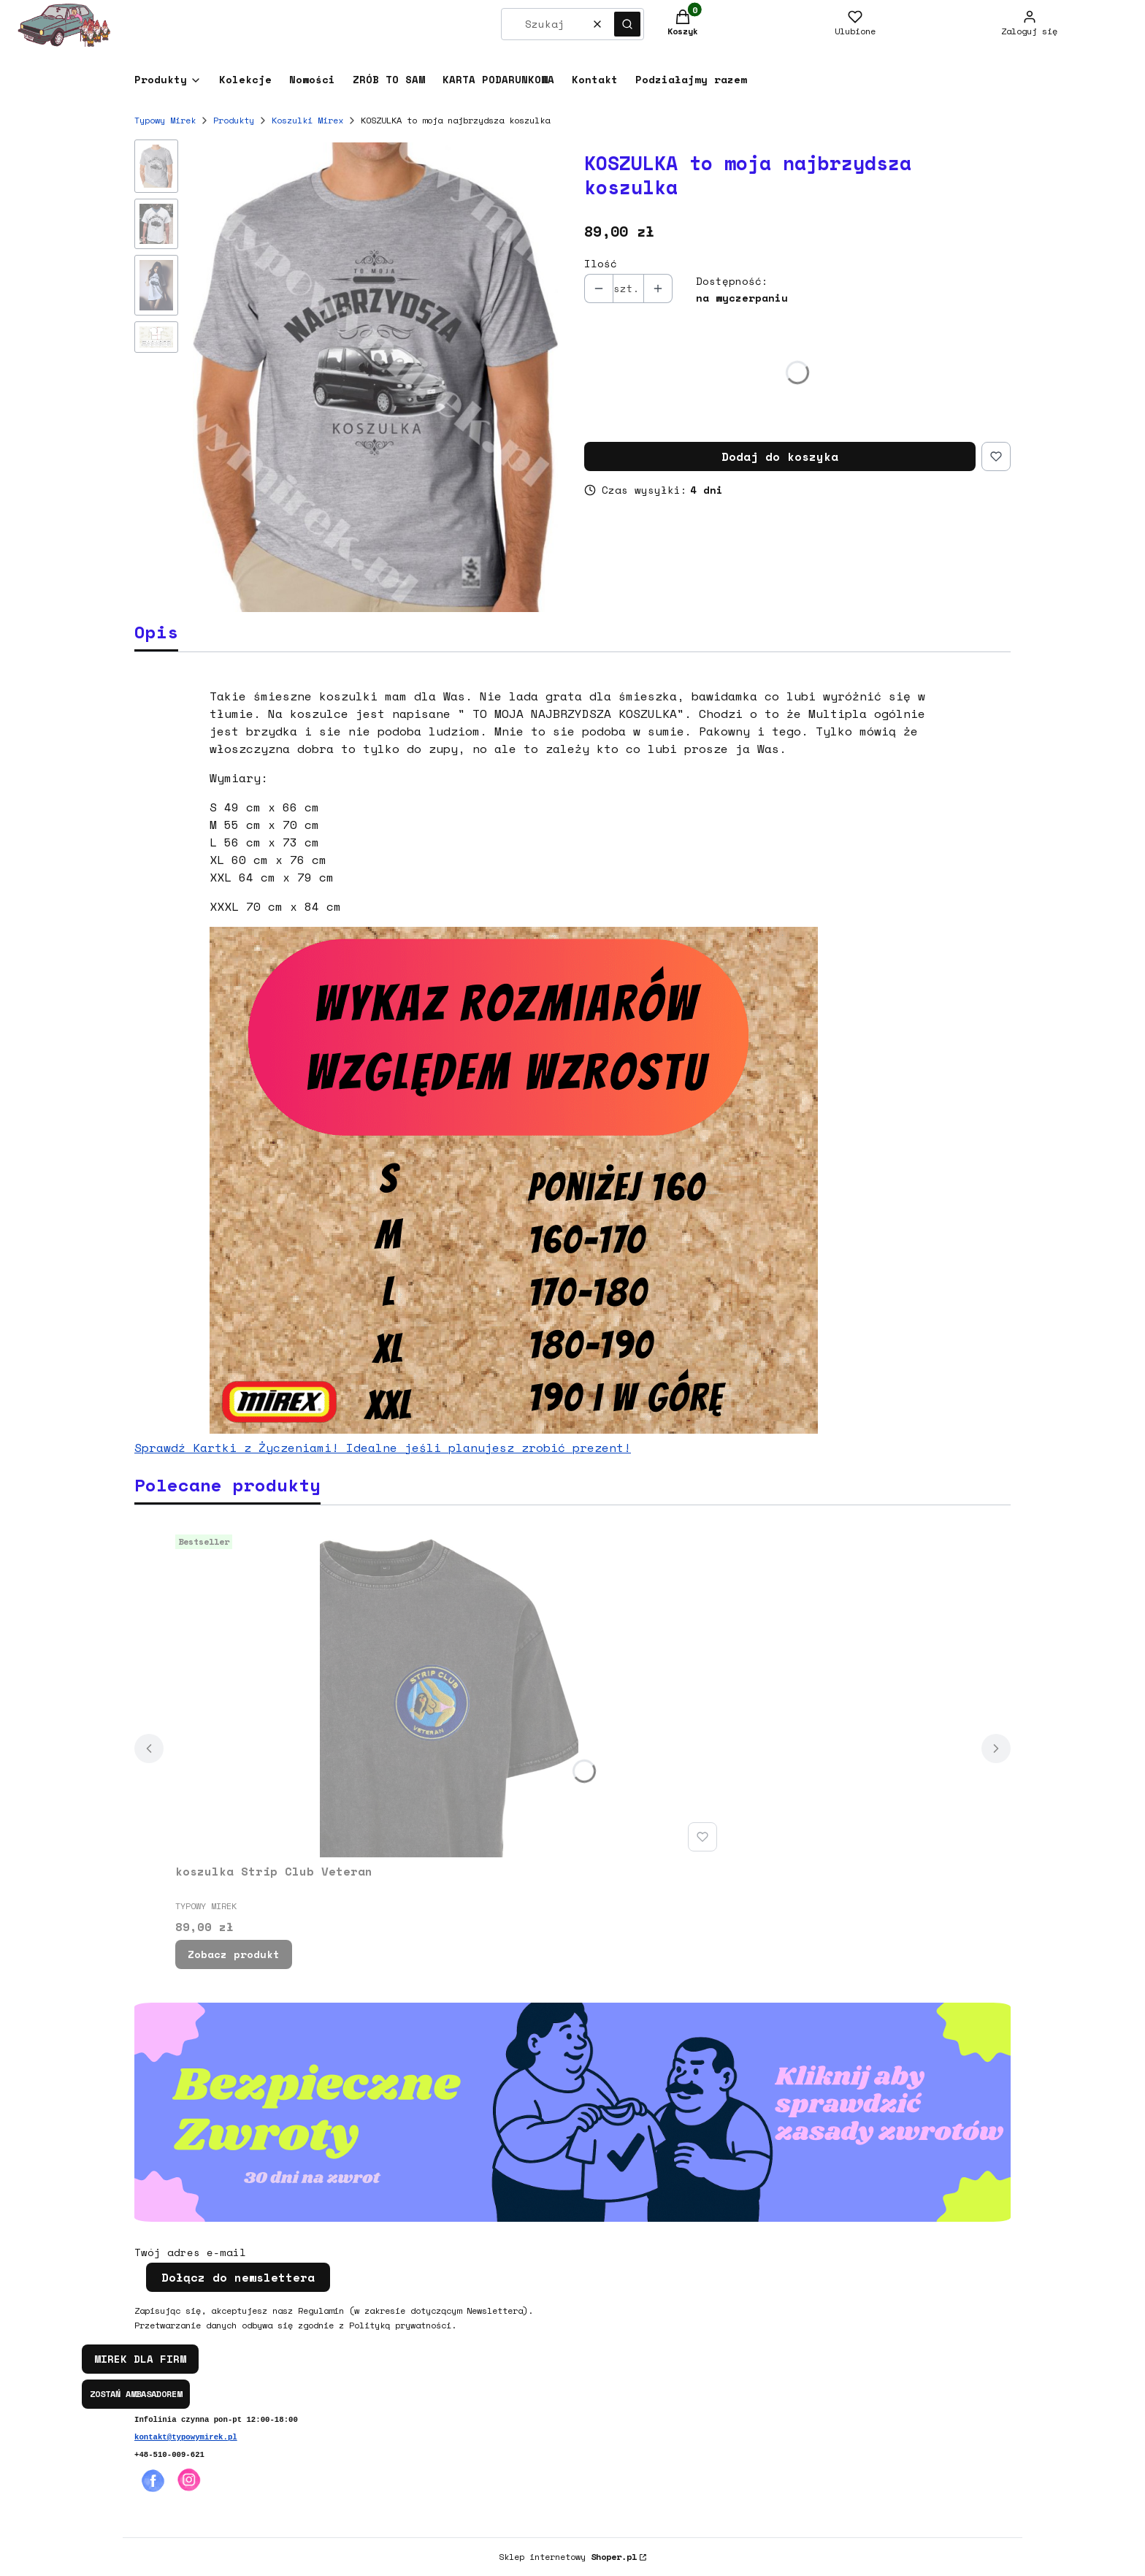 The image size is (1145, 2576). I want to click on Sprawdź Kartki z Życzeniami! Idealne jeśli planujesz zrobić prezent!, so click(382, 1447).